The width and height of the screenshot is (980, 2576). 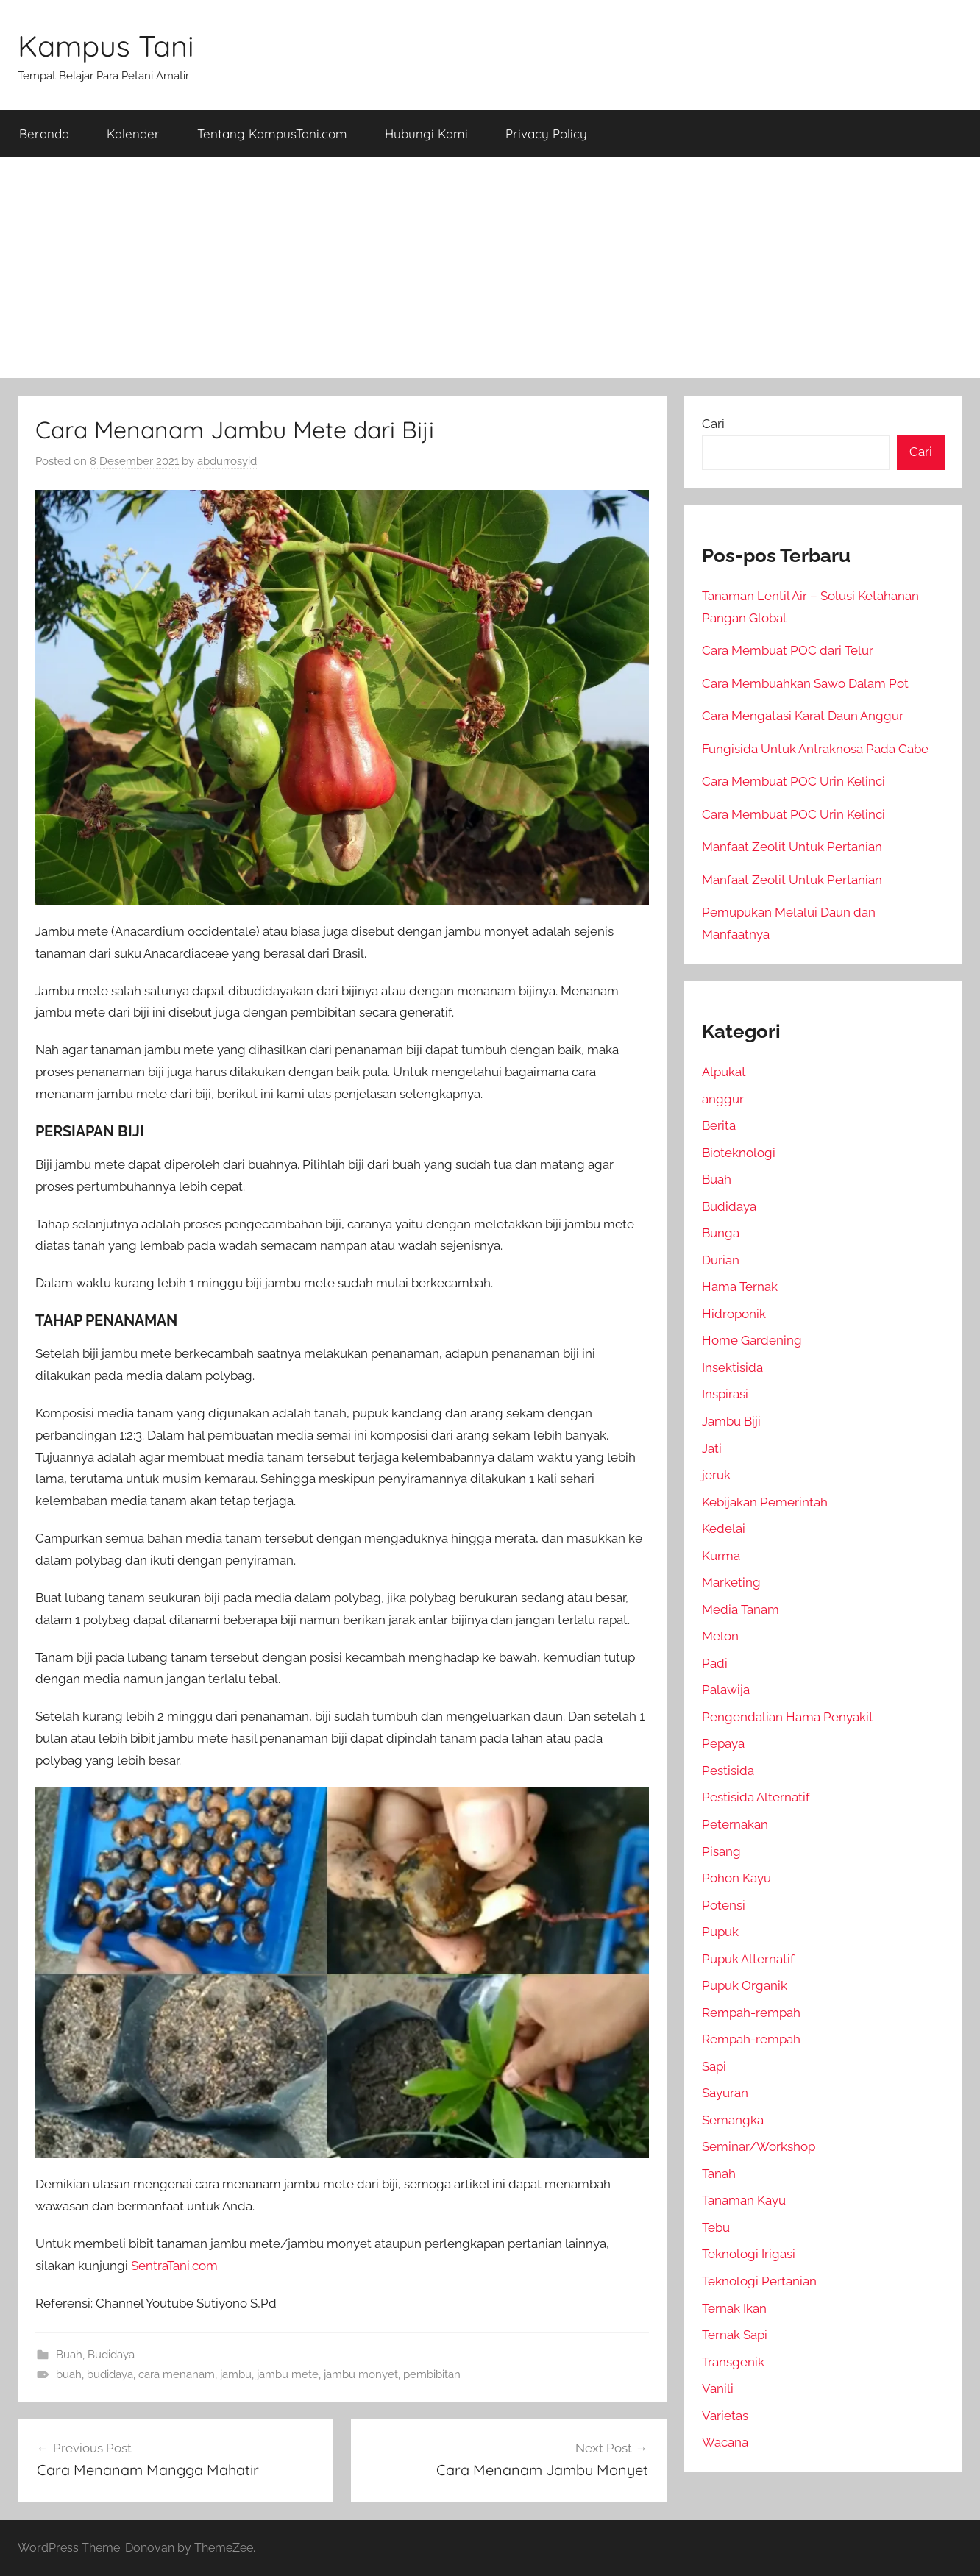 I want to click on jeruk, so click(x=716, y=1474).